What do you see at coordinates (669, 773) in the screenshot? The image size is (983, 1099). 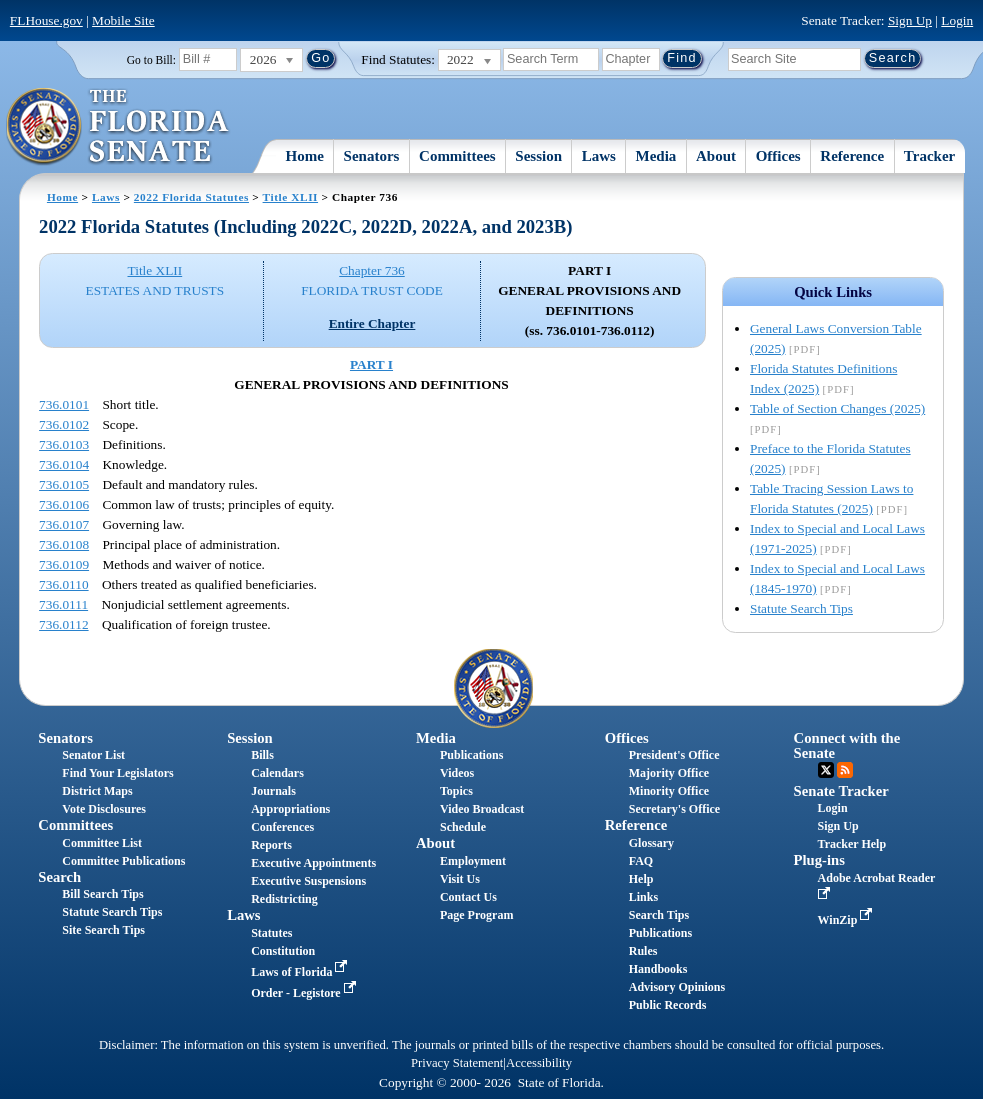 I see `Majority Office` at bounding box center [669, 773].